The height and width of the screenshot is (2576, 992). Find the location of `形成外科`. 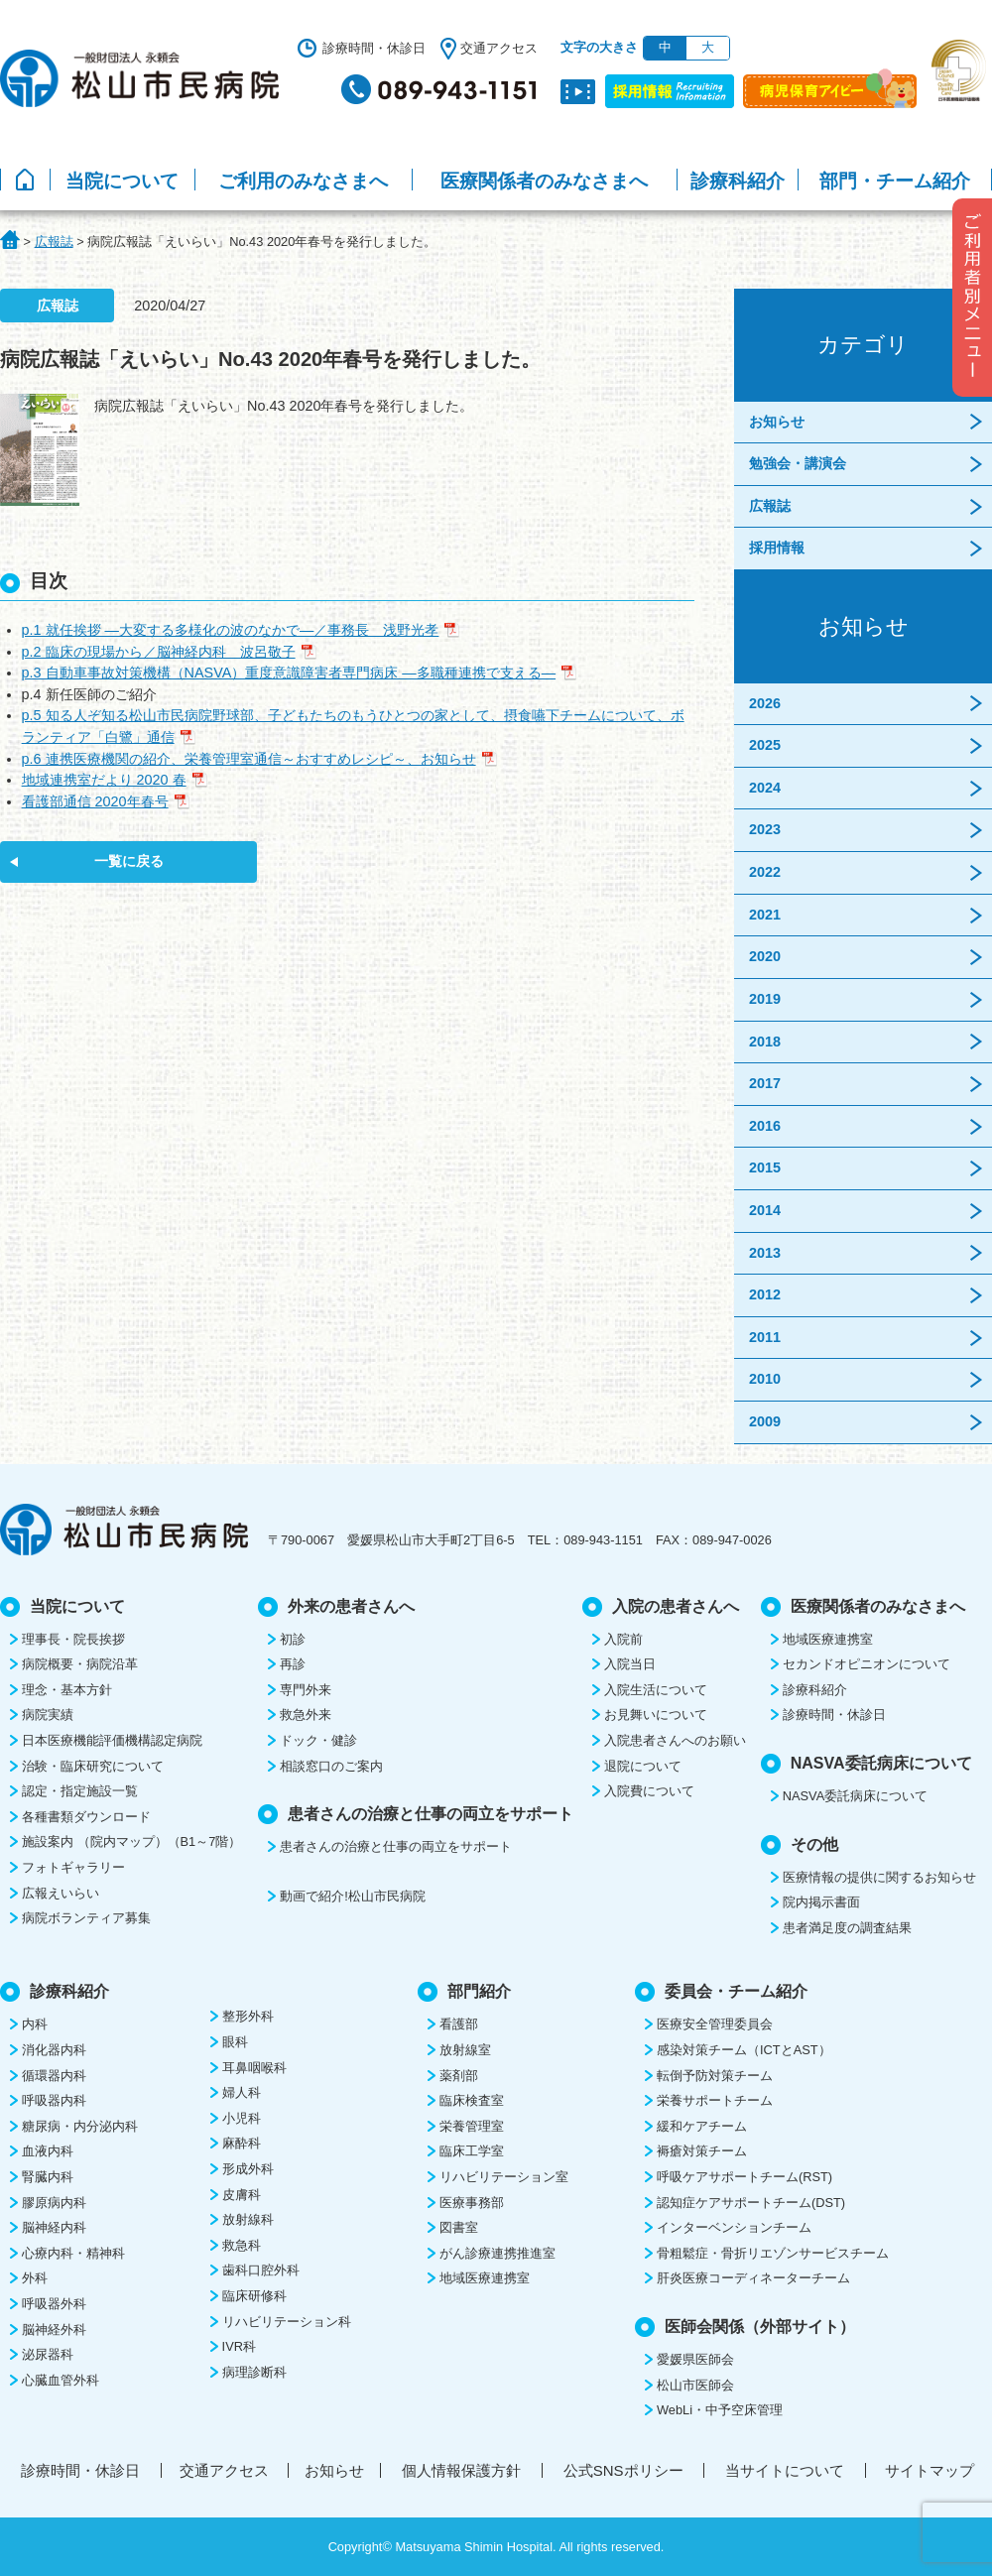

形成外科 is located at coordinates (248, 2168).